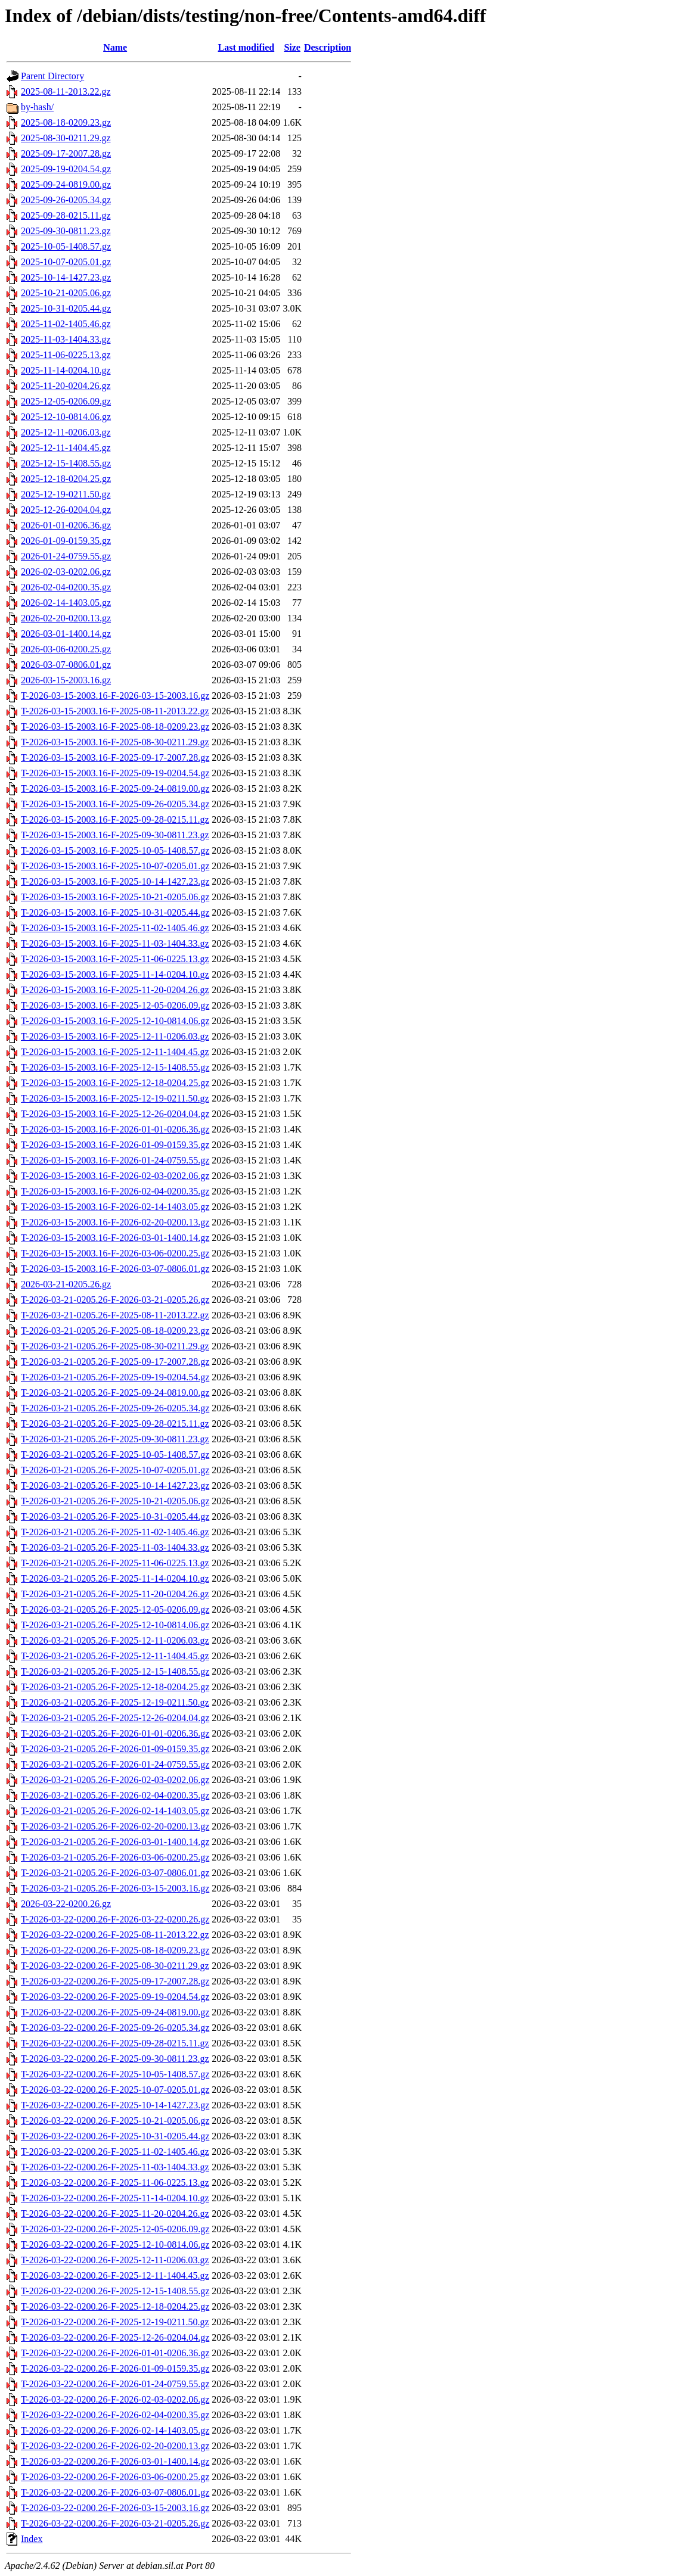  I want to click on T-2026-03-22-0200.26-F-2025-08-11-2013.22.gz, so click(115, 1935).